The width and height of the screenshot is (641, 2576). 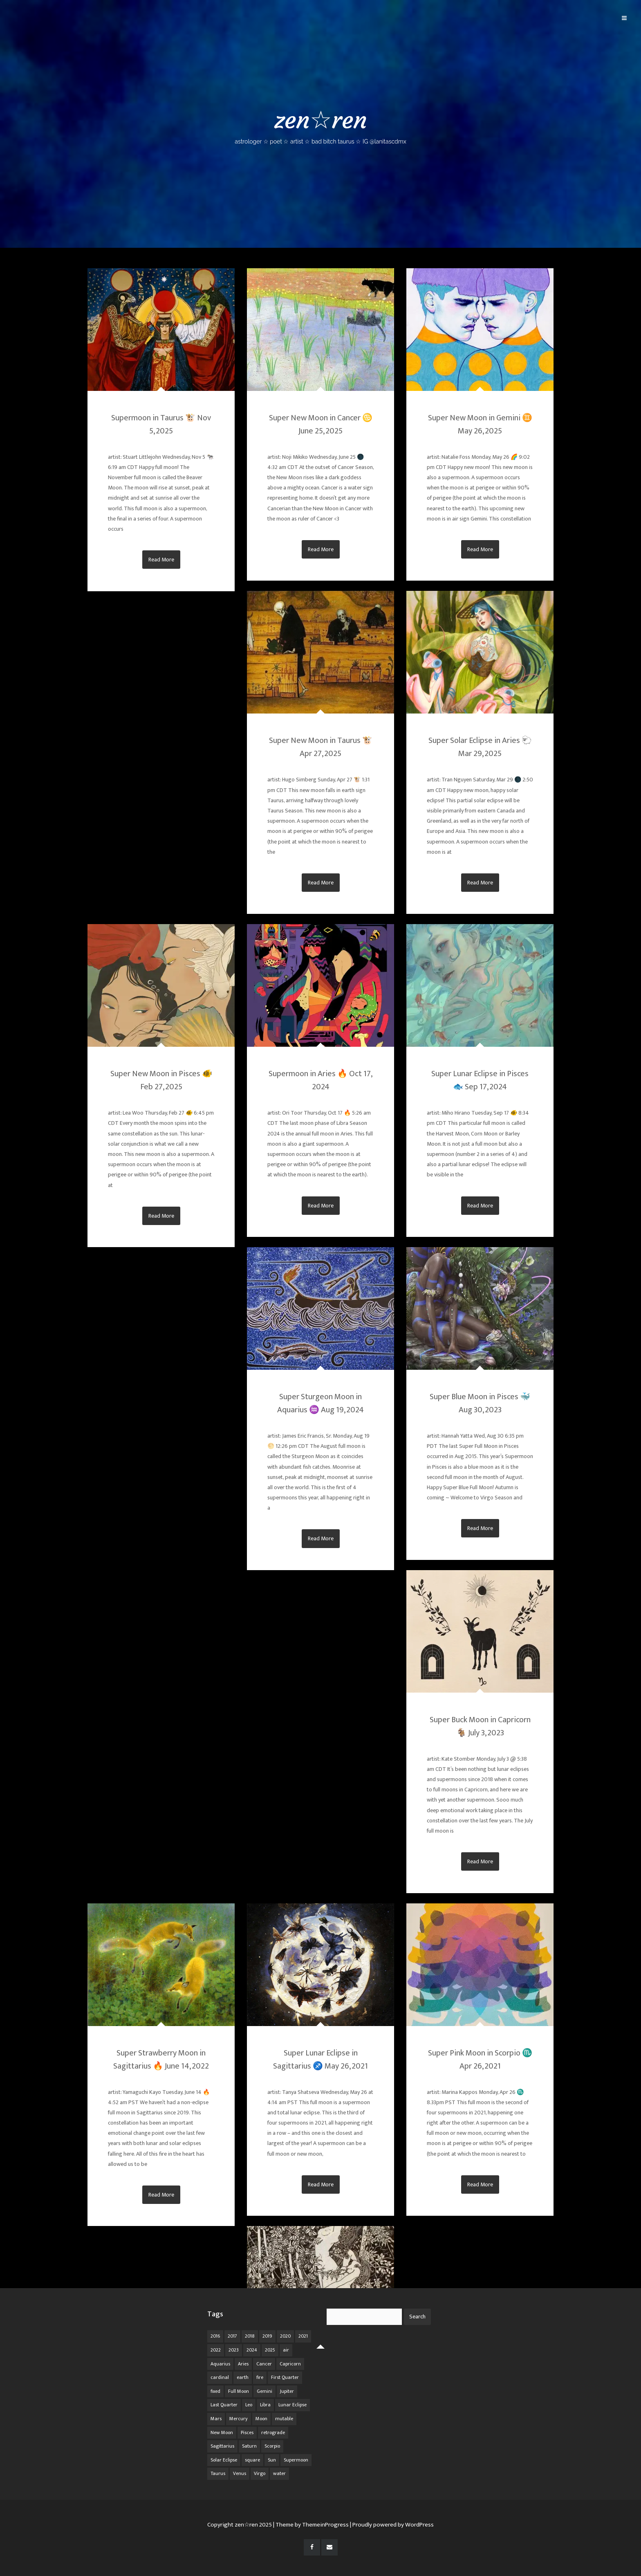 I want to click on Sagittarius [Sagittarius (21 items)], so click(x=222, y=2446).